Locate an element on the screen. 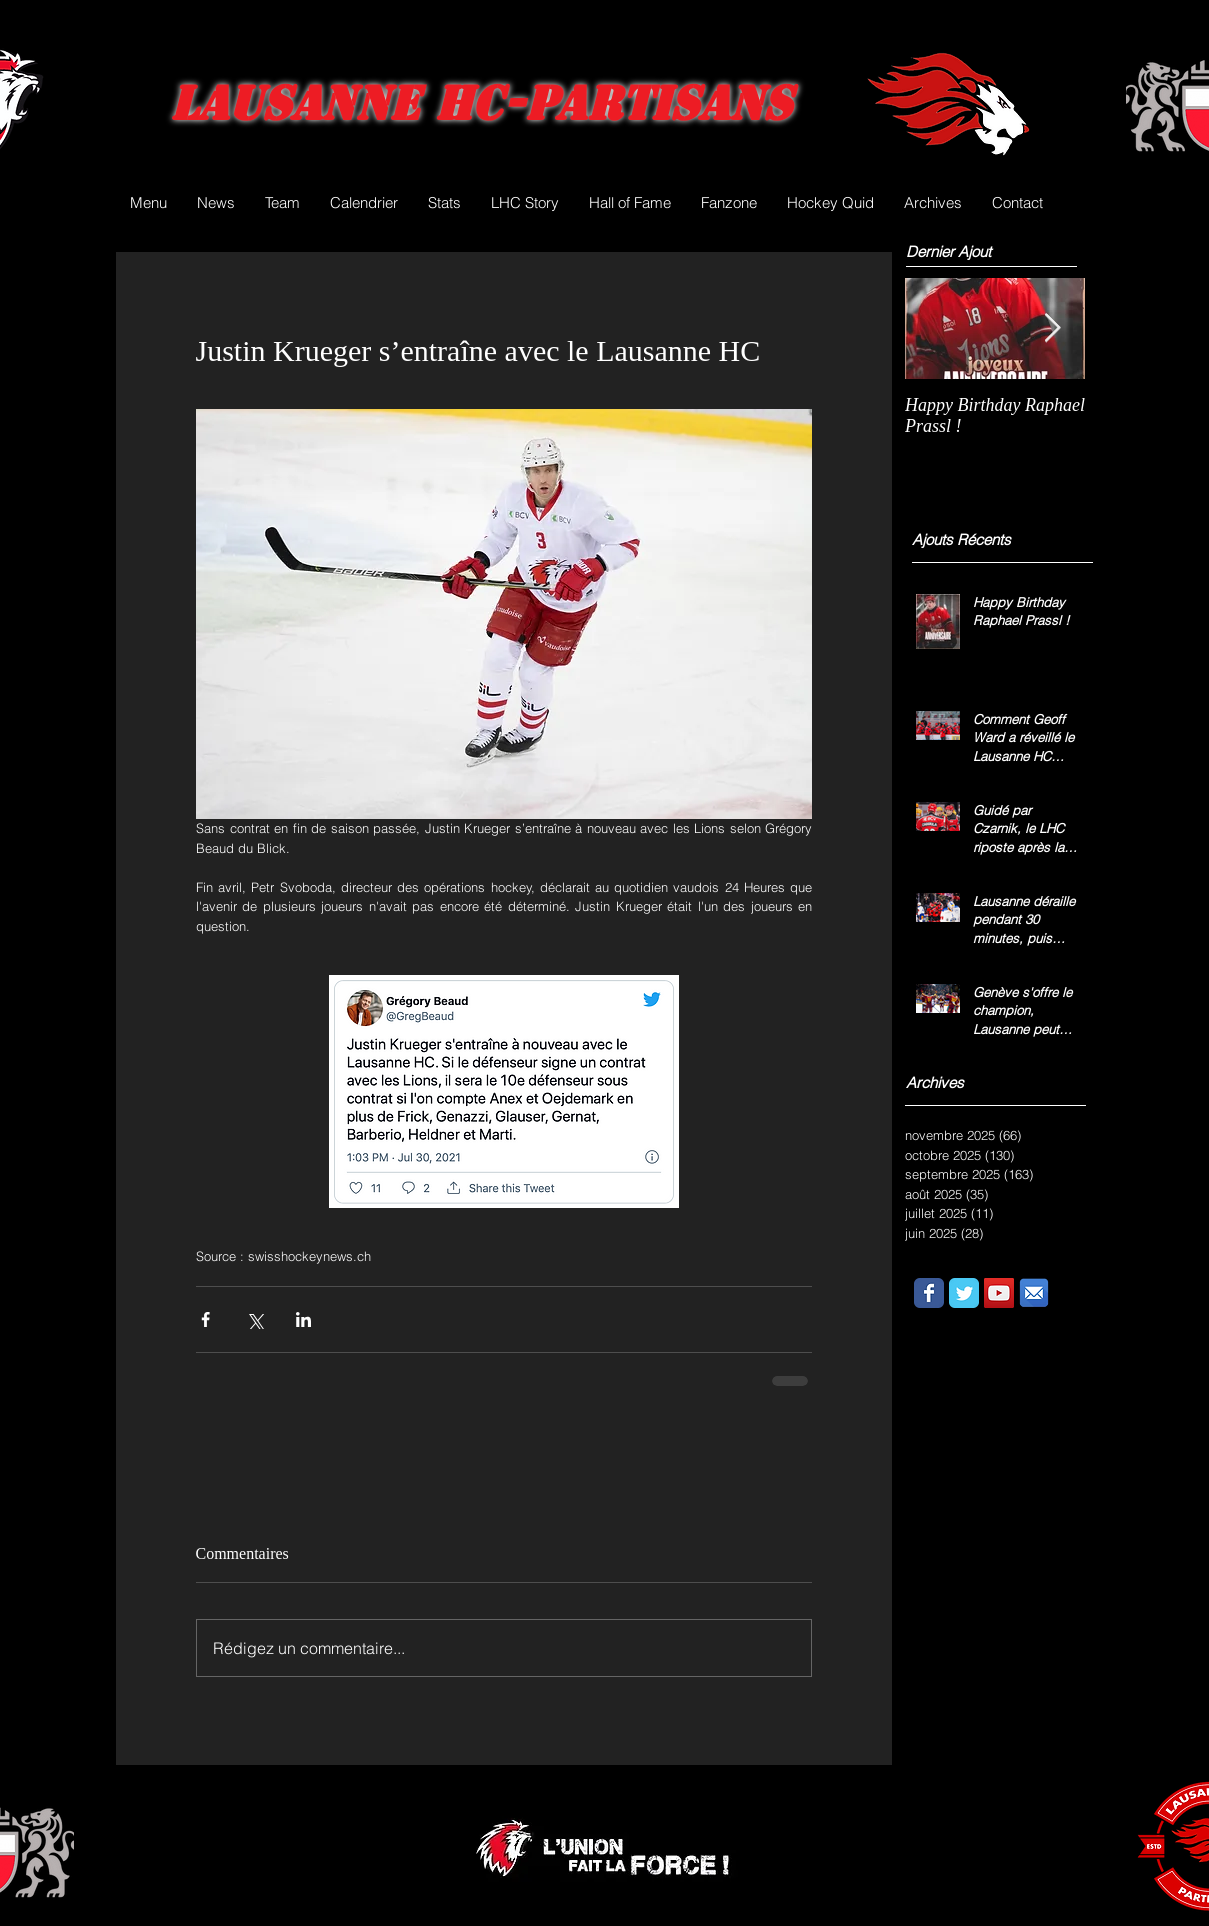 The width and height of the screenshot is (1209, 1926). [Wix Facebook page] is located at coordinates (929, 1293).